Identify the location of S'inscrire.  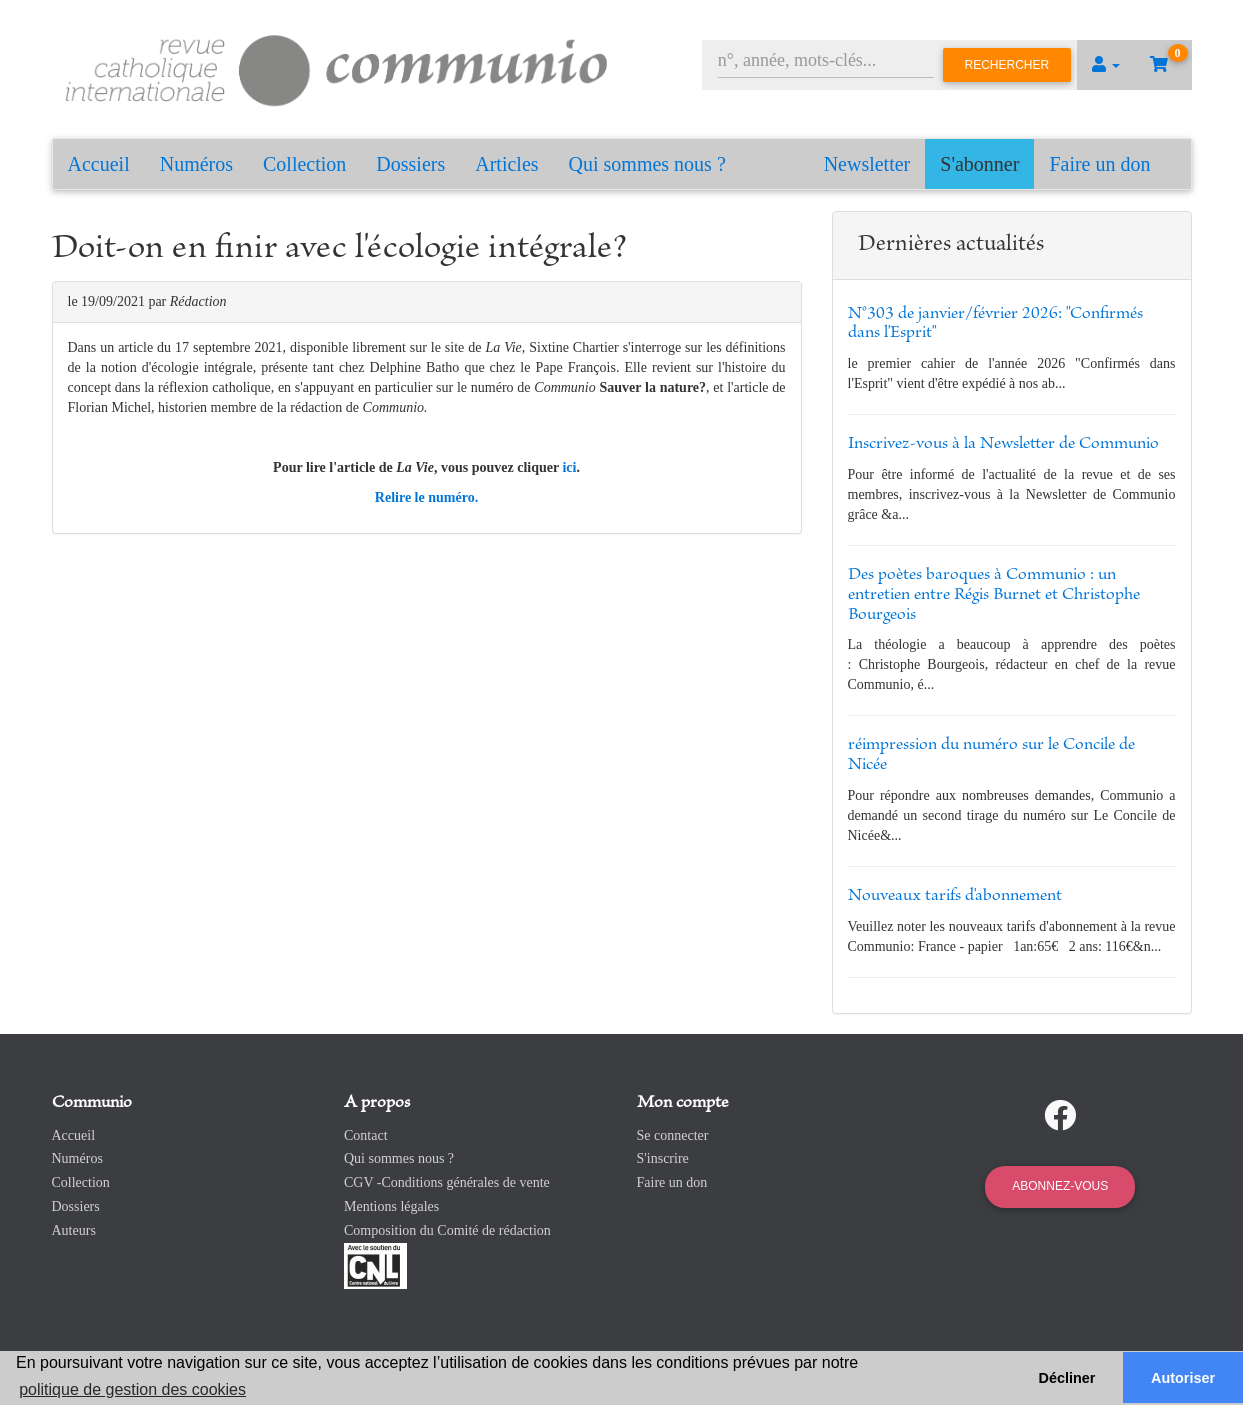
(663, 1158).